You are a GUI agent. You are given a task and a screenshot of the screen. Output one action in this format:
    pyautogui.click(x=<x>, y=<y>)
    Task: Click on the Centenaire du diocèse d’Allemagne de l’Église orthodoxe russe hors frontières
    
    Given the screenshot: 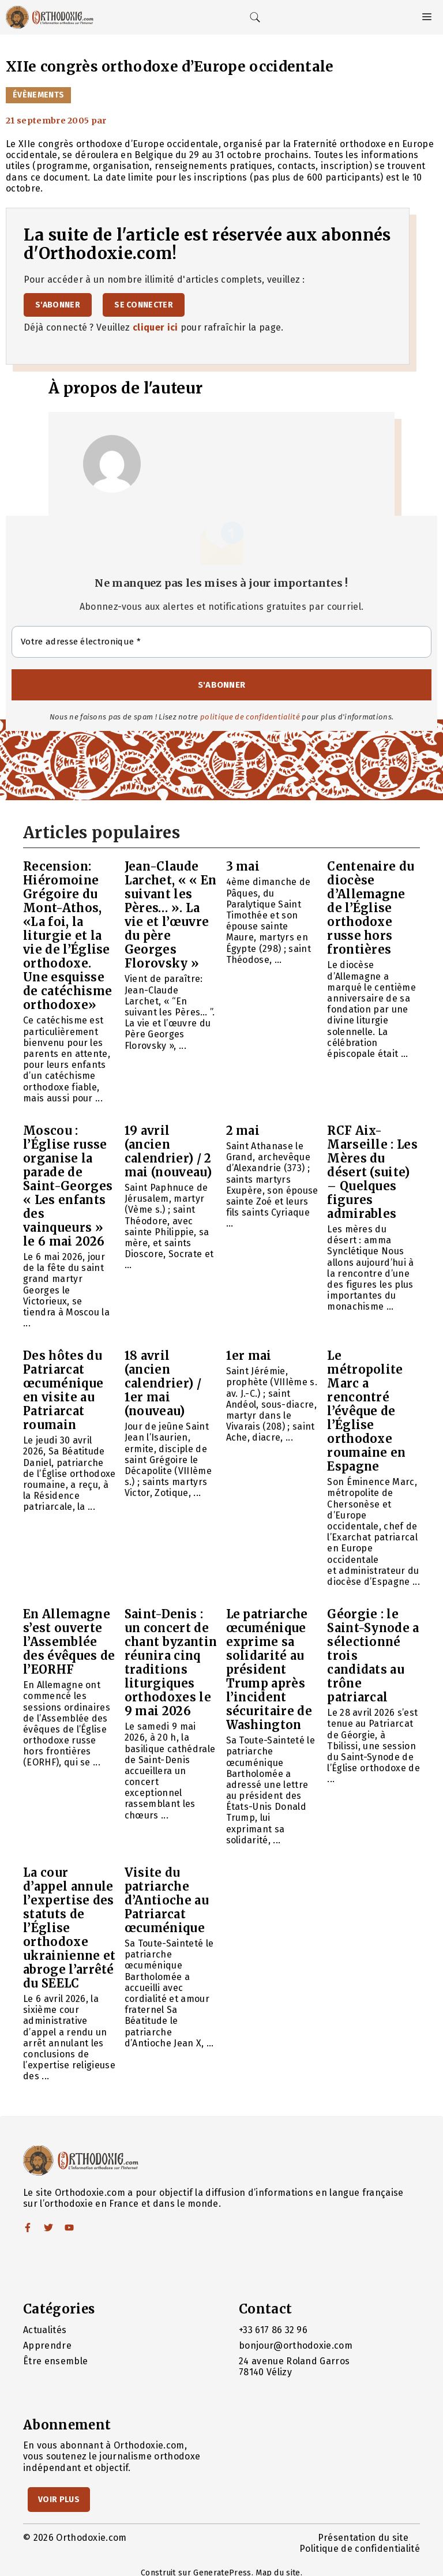 What is the action you would take?
    pyautogui.click(x=370, y=908)
    